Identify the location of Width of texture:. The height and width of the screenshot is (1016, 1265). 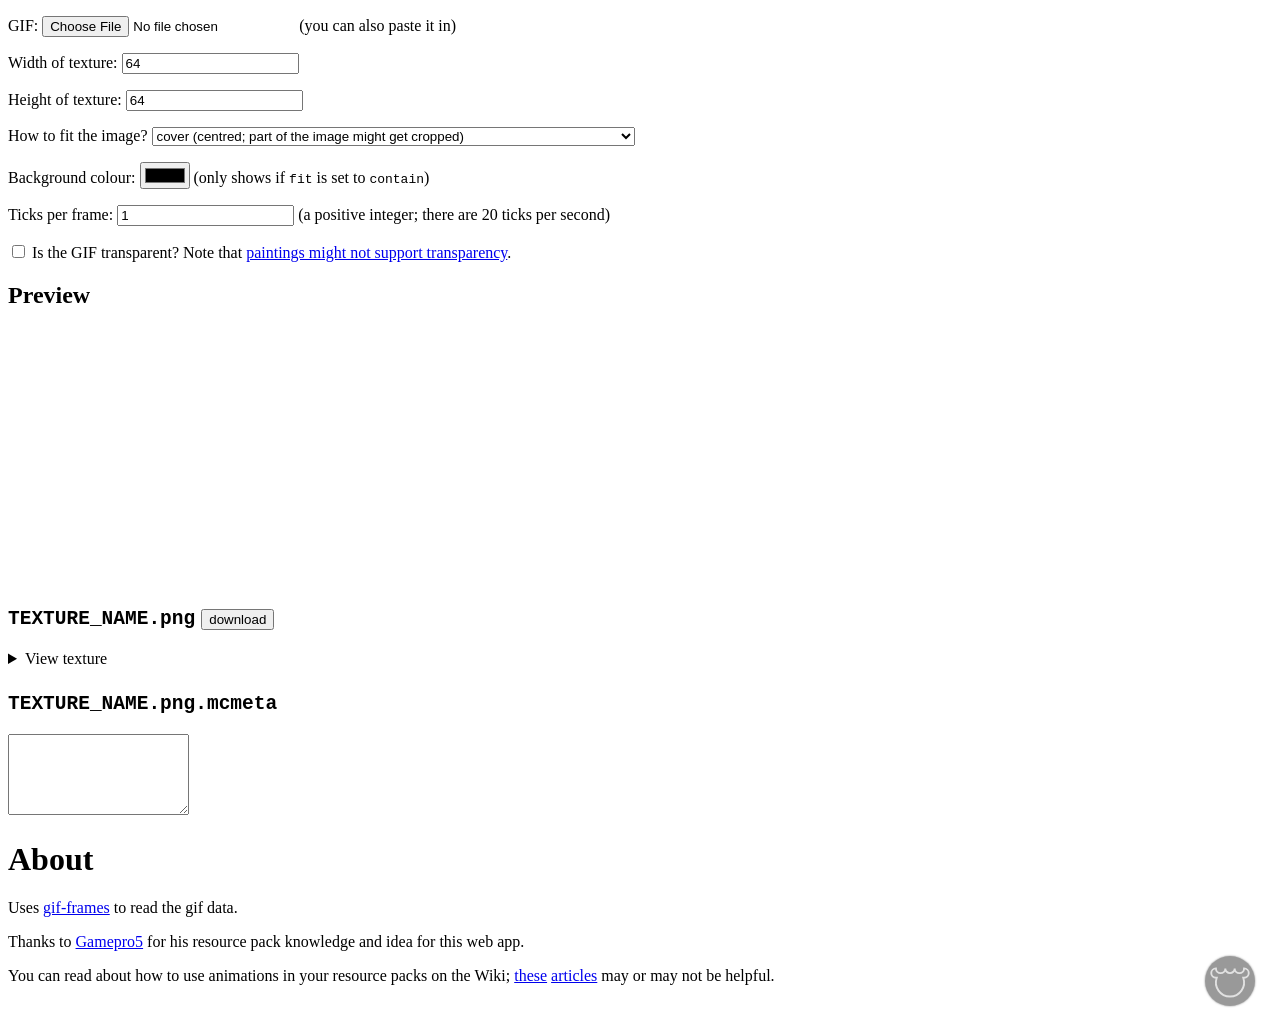
(65, 62).